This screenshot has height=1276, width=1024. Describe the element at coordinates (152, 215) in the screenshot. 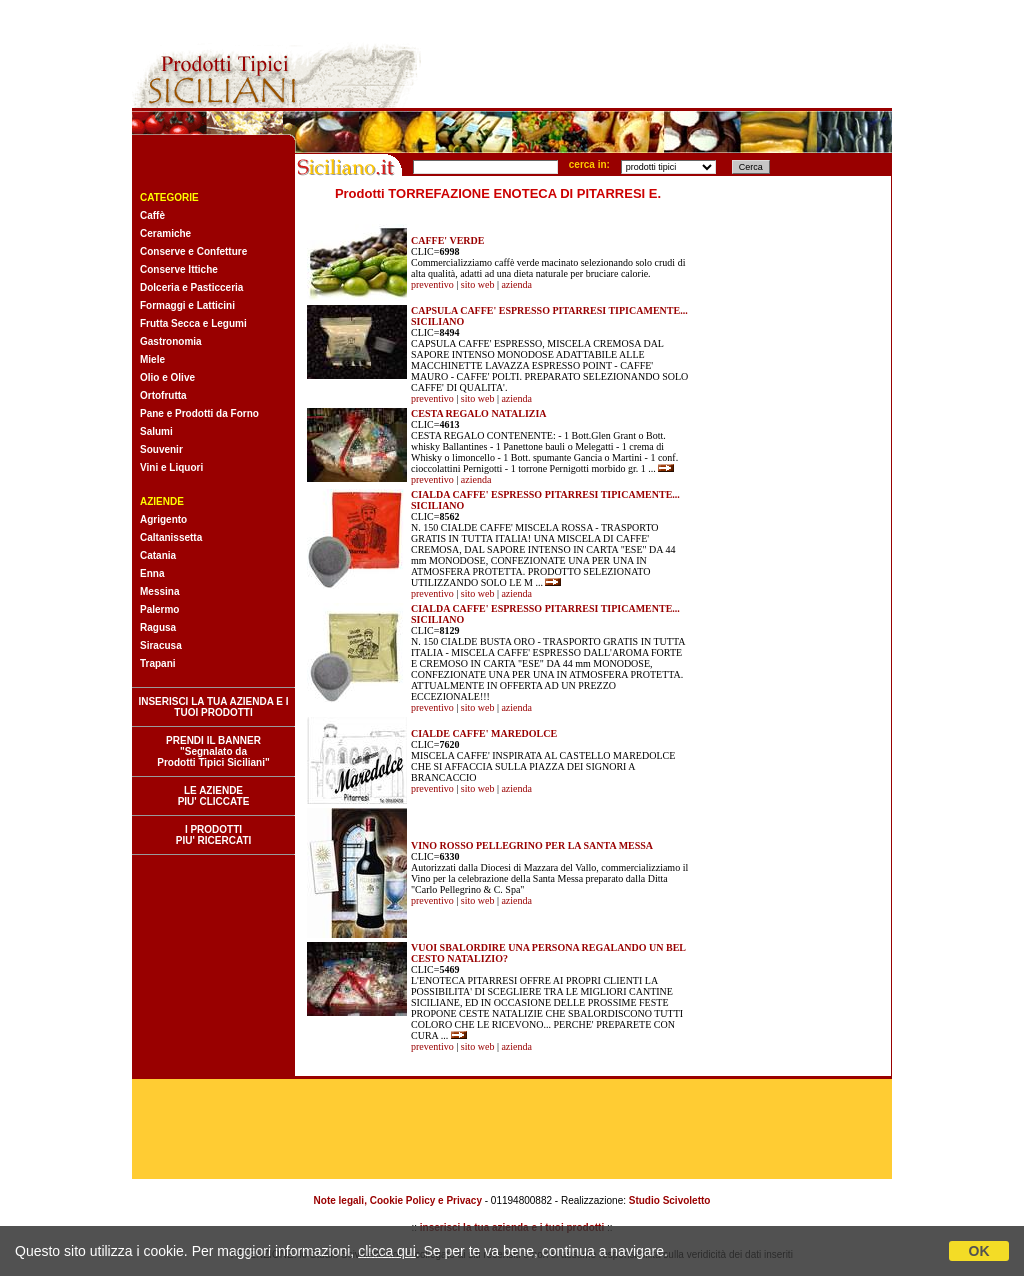

I see `Caffè` at that location.